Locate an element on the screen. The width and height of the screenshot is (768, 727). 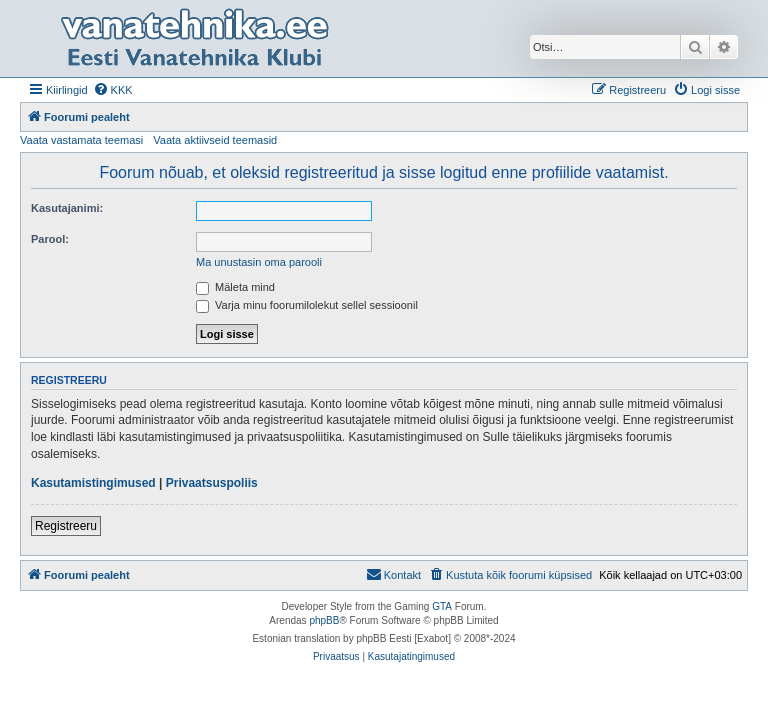
Vaata aktiivseid teemasid is located at coordinates (215, 140).